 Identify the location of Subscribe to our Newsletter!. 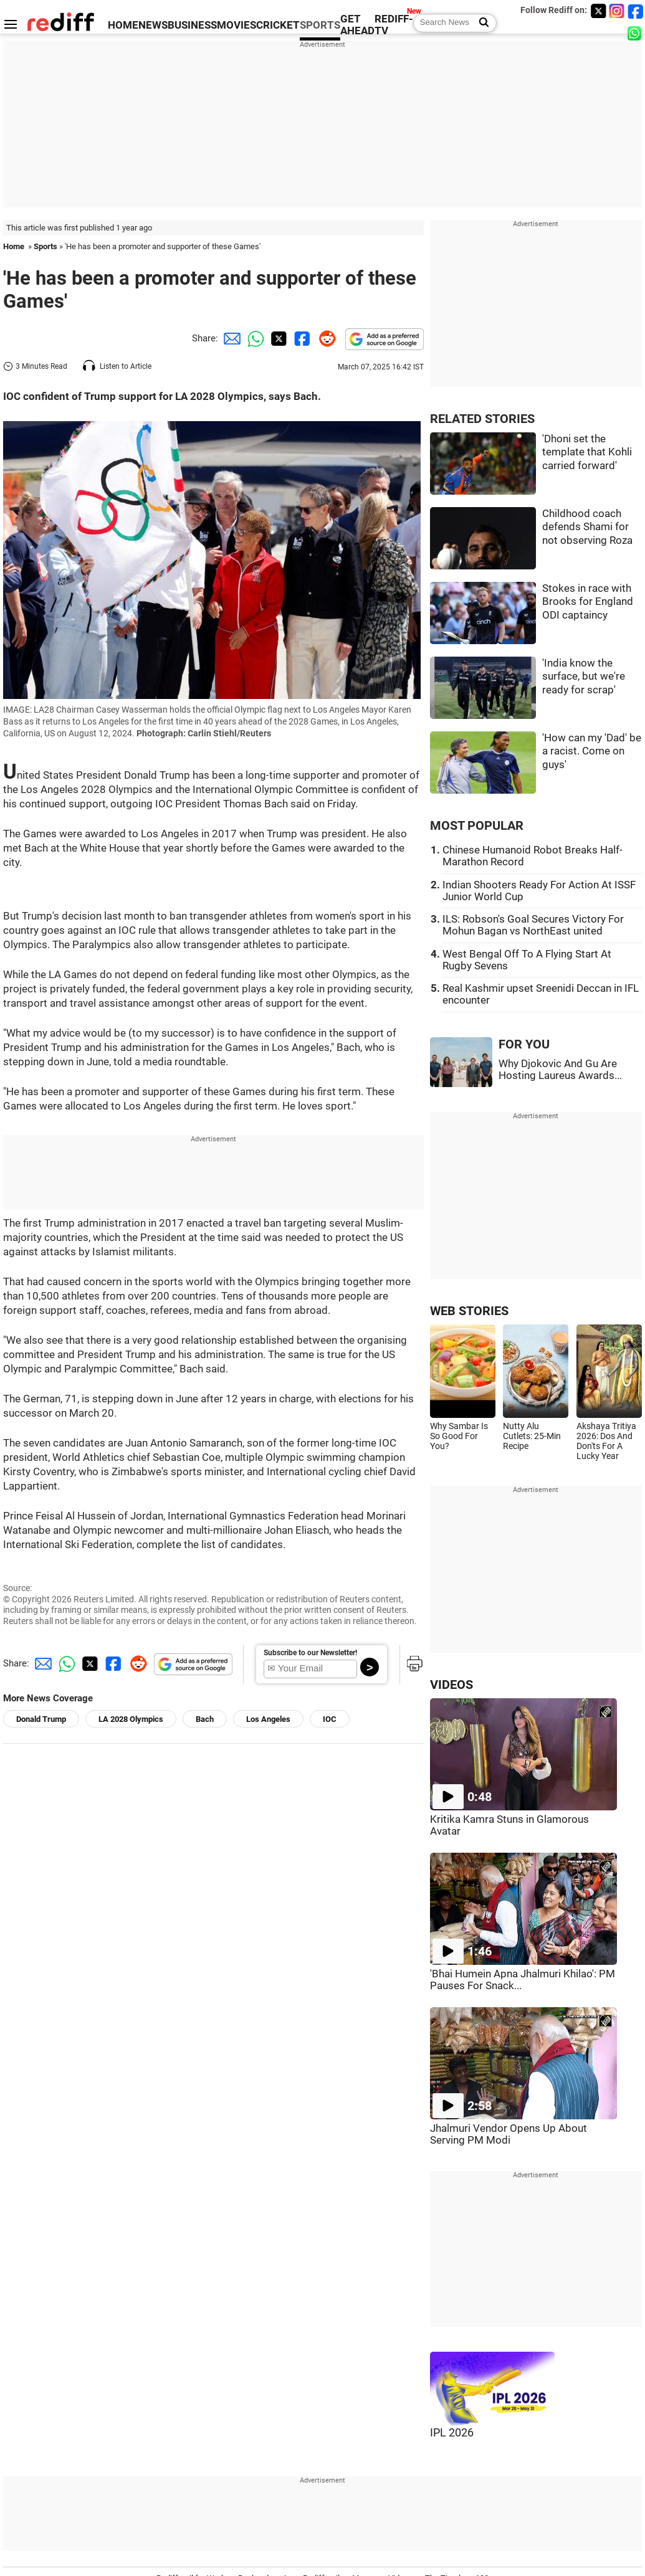
(310, 1652).